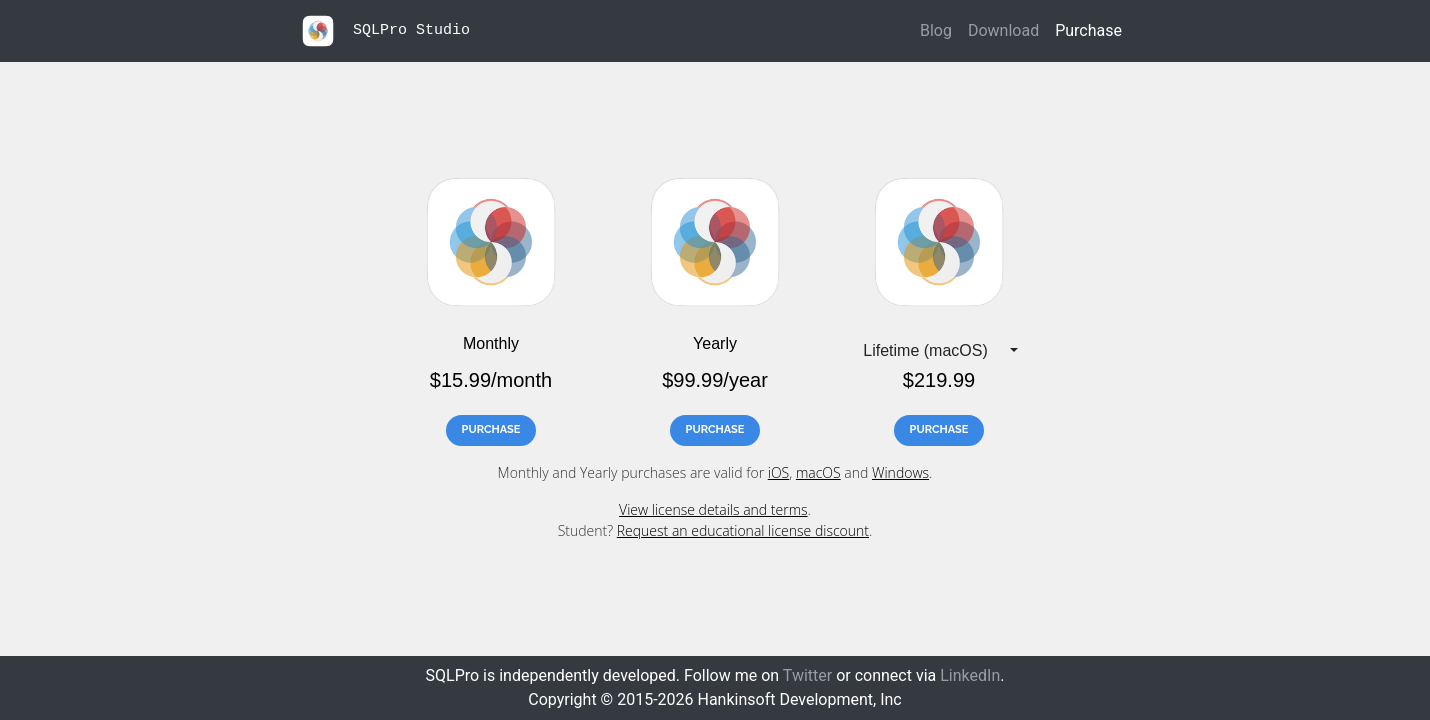 This screenshot has height=720, width=1430. I want to click on Windows, so click(900, 472).